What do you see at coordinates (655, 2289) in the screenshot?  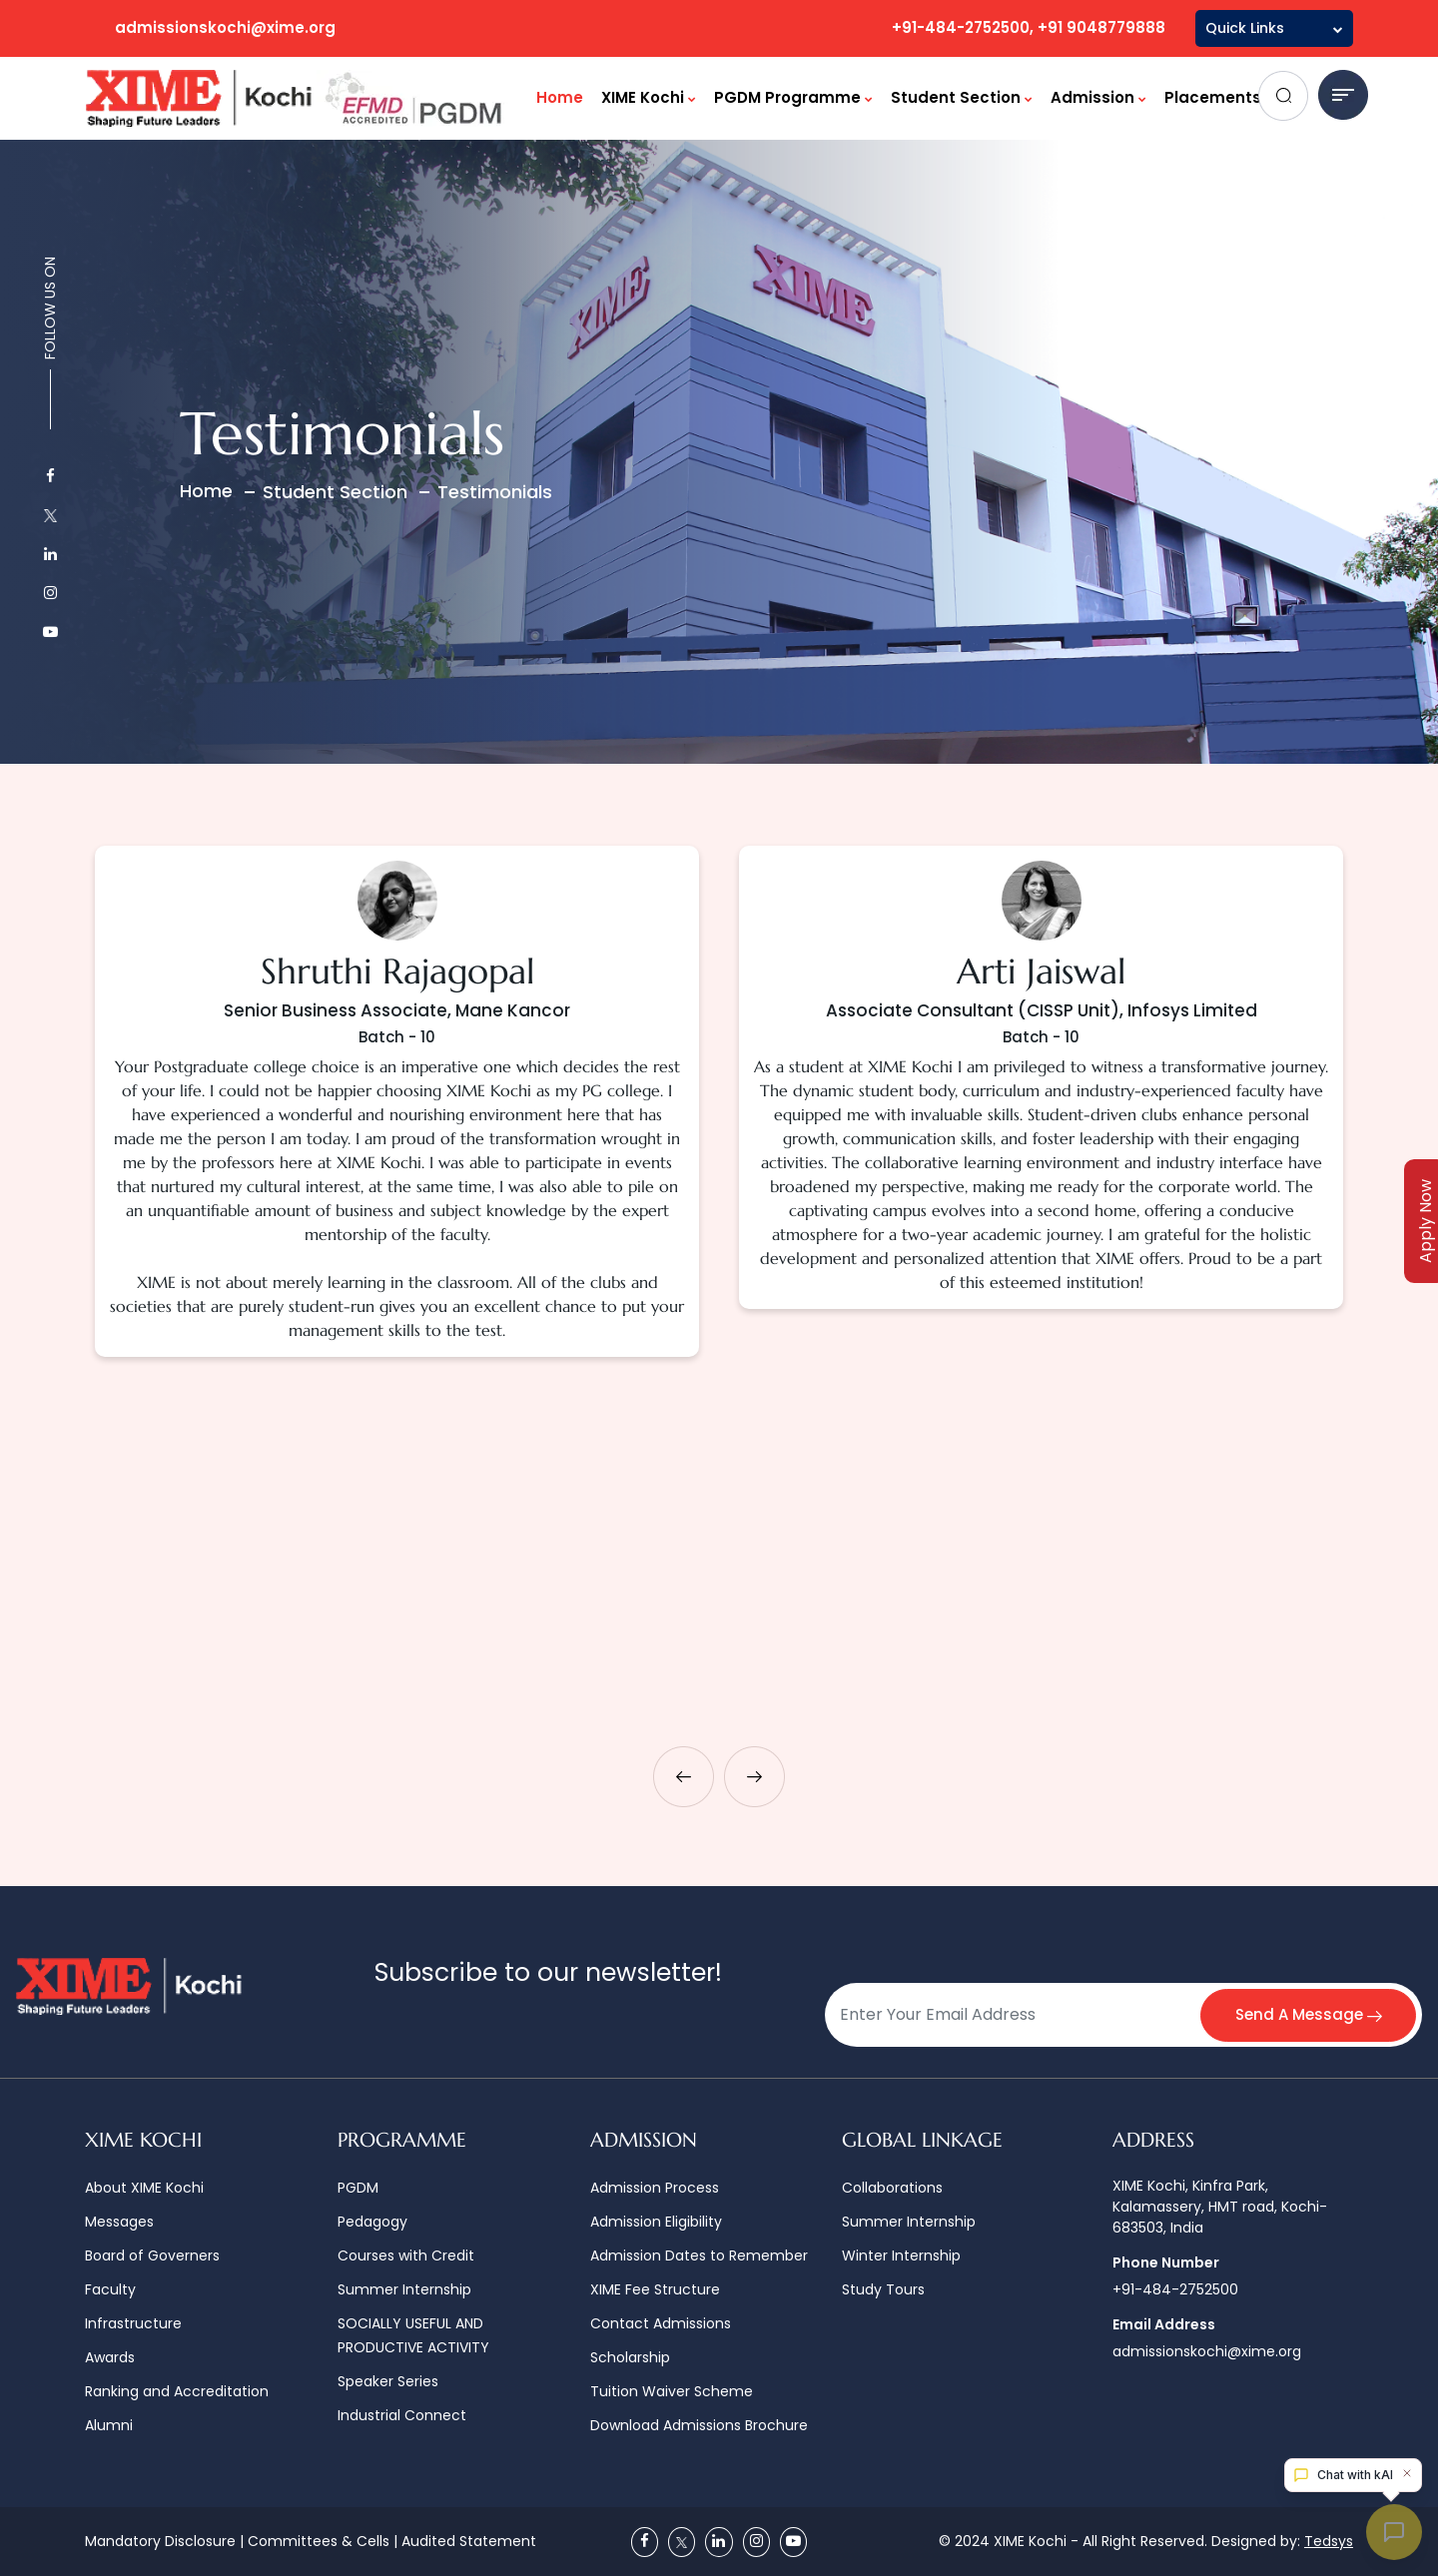 I see `XIME Fee Structure` at bounding box center [655, 2289].